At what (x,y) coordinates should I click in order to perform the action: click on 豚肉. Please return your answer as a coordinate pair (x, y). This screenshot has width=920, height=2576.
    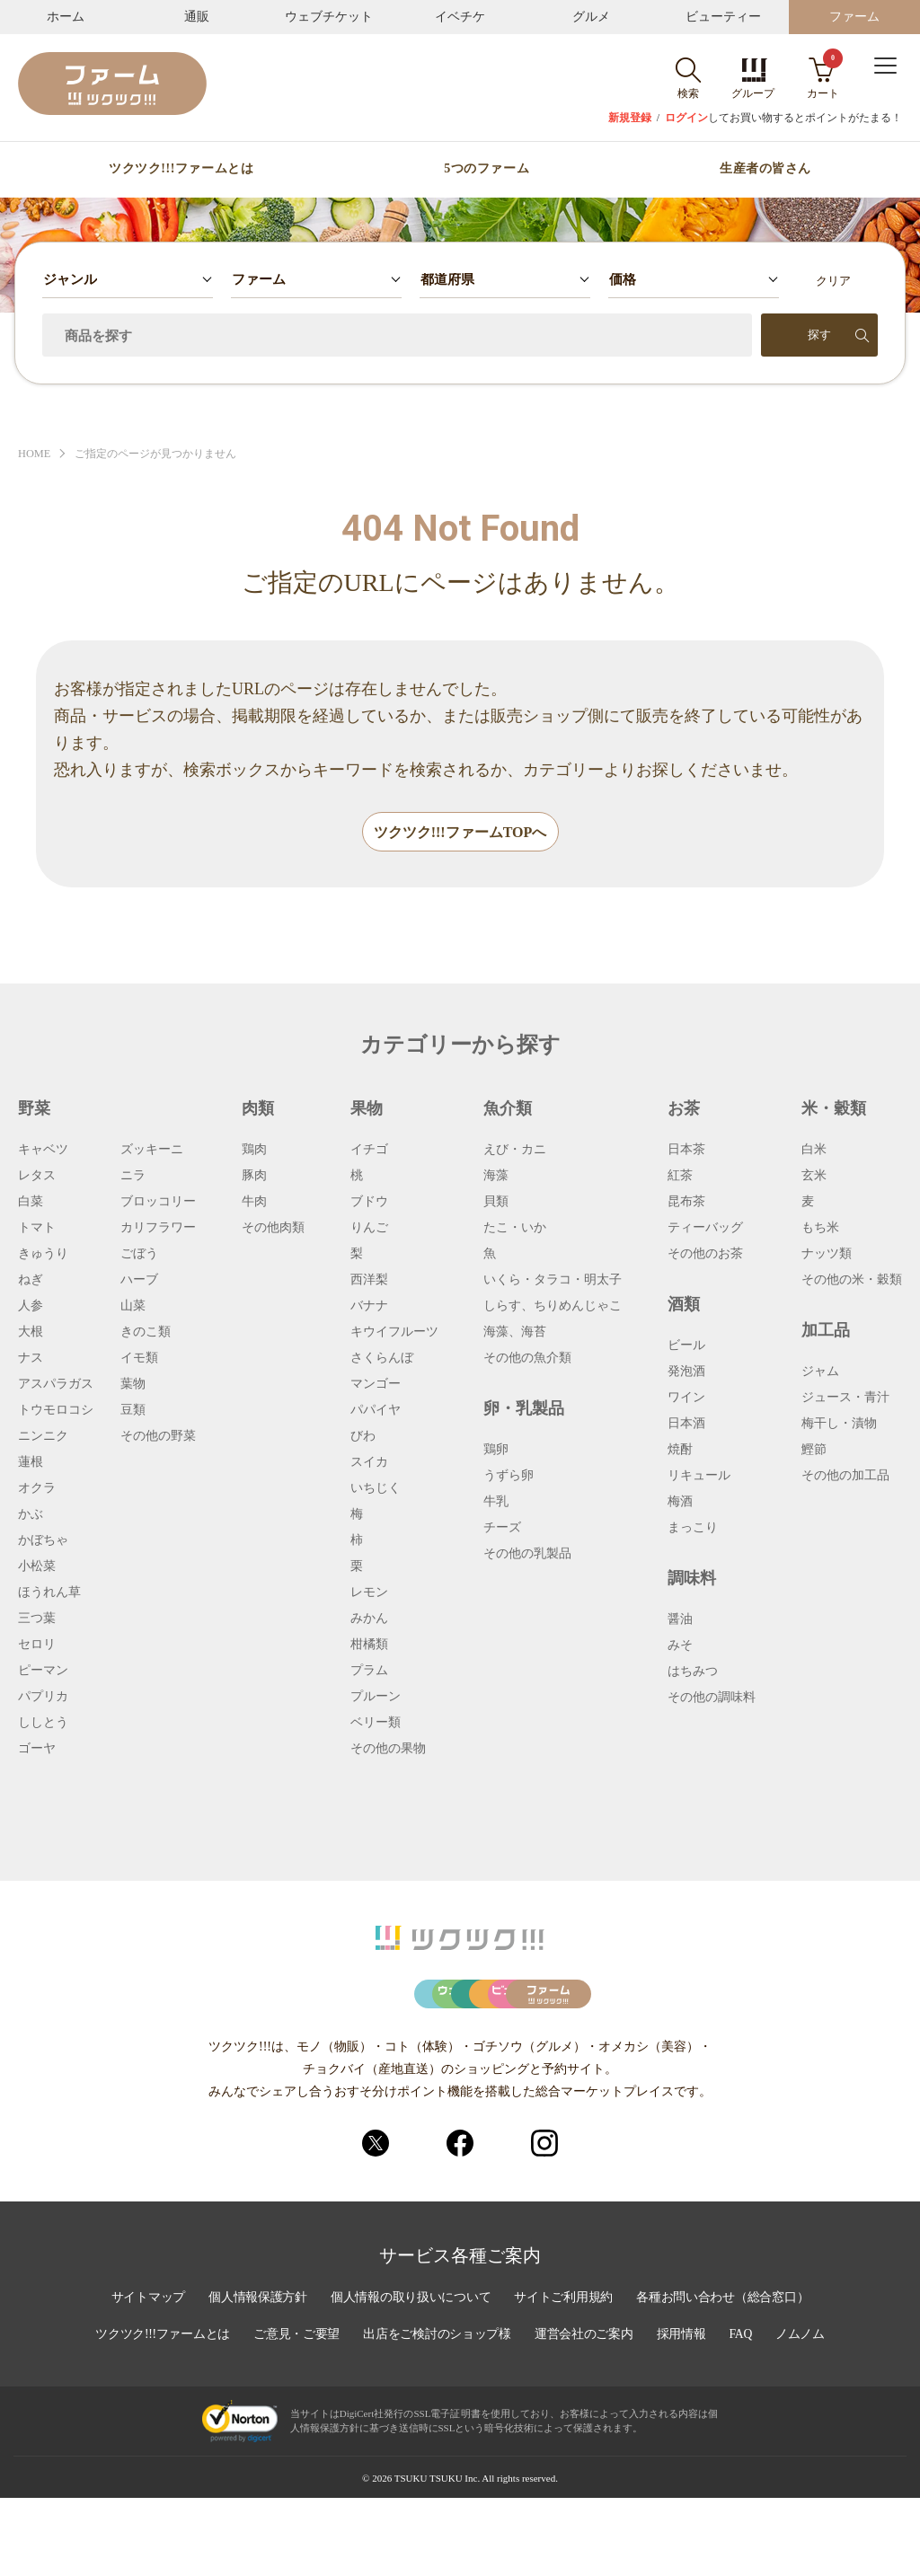
    Looking at the image, I should click on (254, 1176).